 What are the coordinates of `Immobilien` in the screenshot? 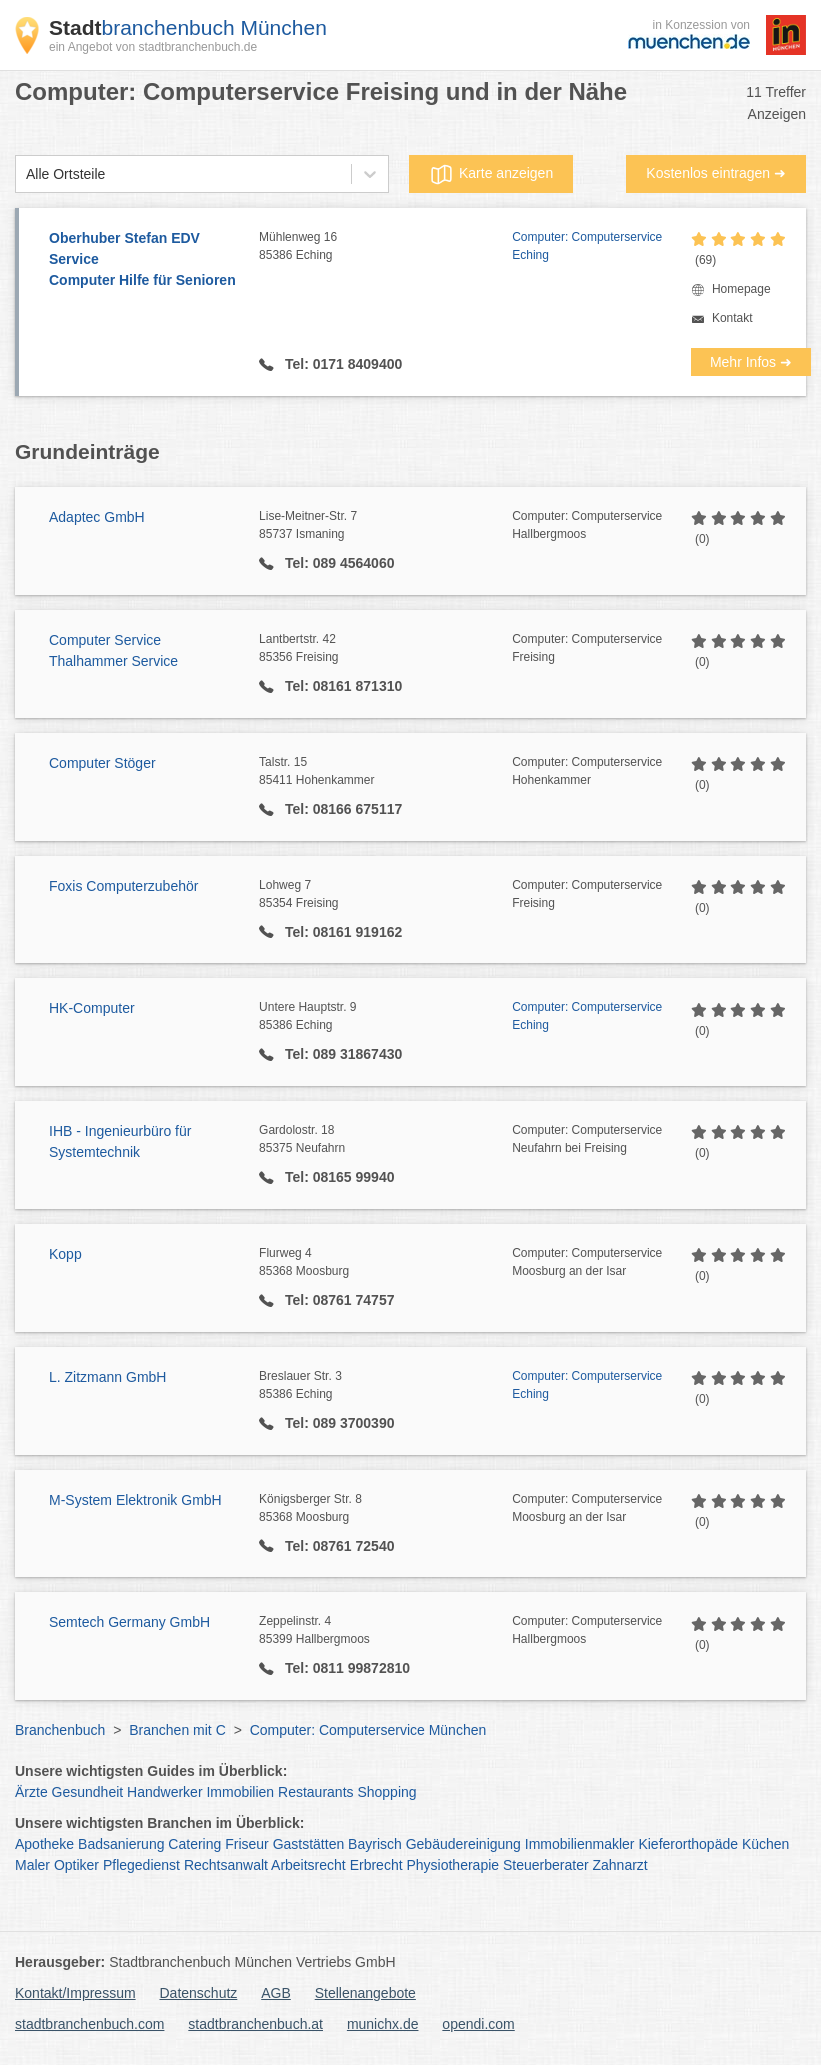 It's located at (240, 1792).